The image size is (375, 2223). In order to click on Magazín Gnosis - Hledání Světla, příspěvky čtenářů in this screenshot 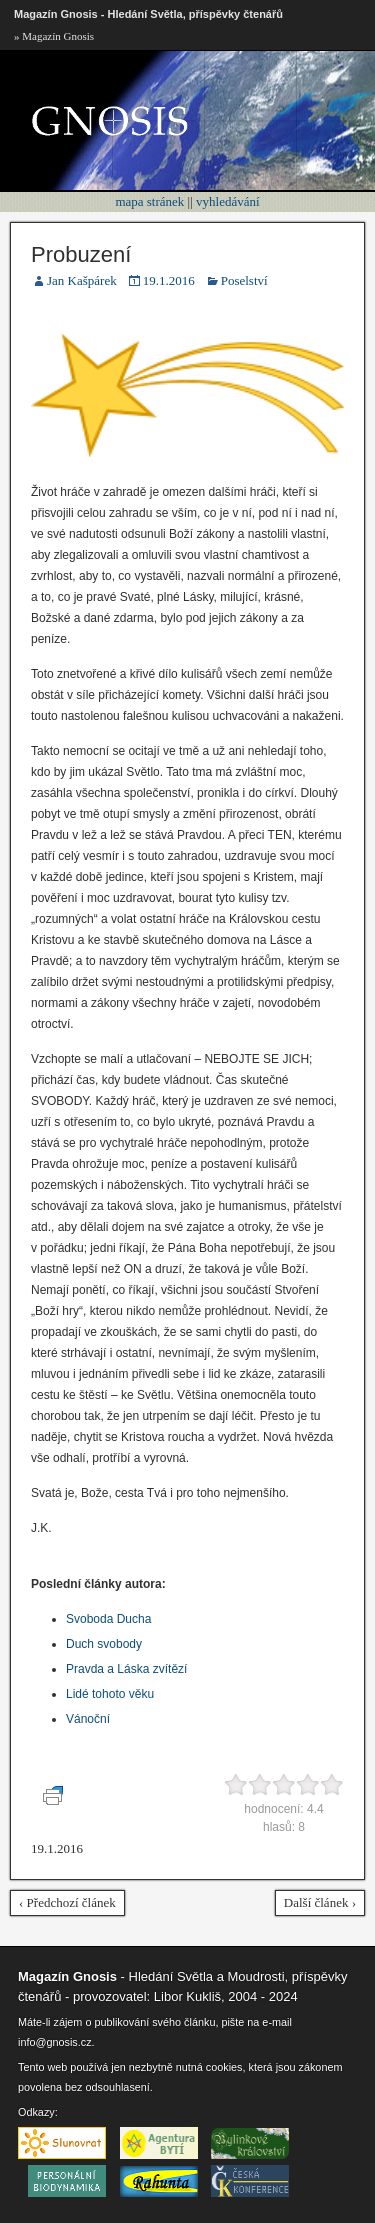, I will do `click(148, 14)`.